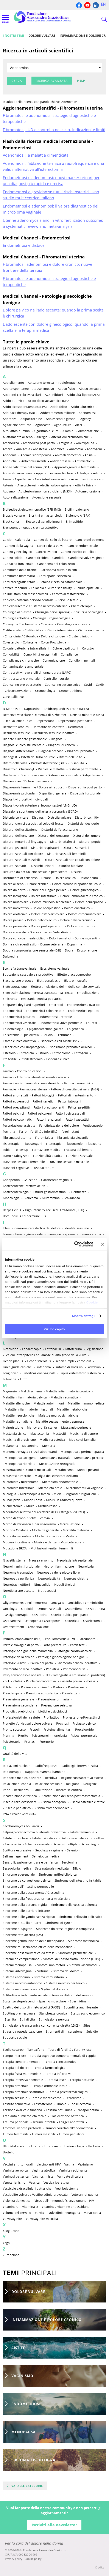  What do you see at coordinates (17, 1681) in the screenshot?
I see `Pilates` at bounding box center [17, 1681].